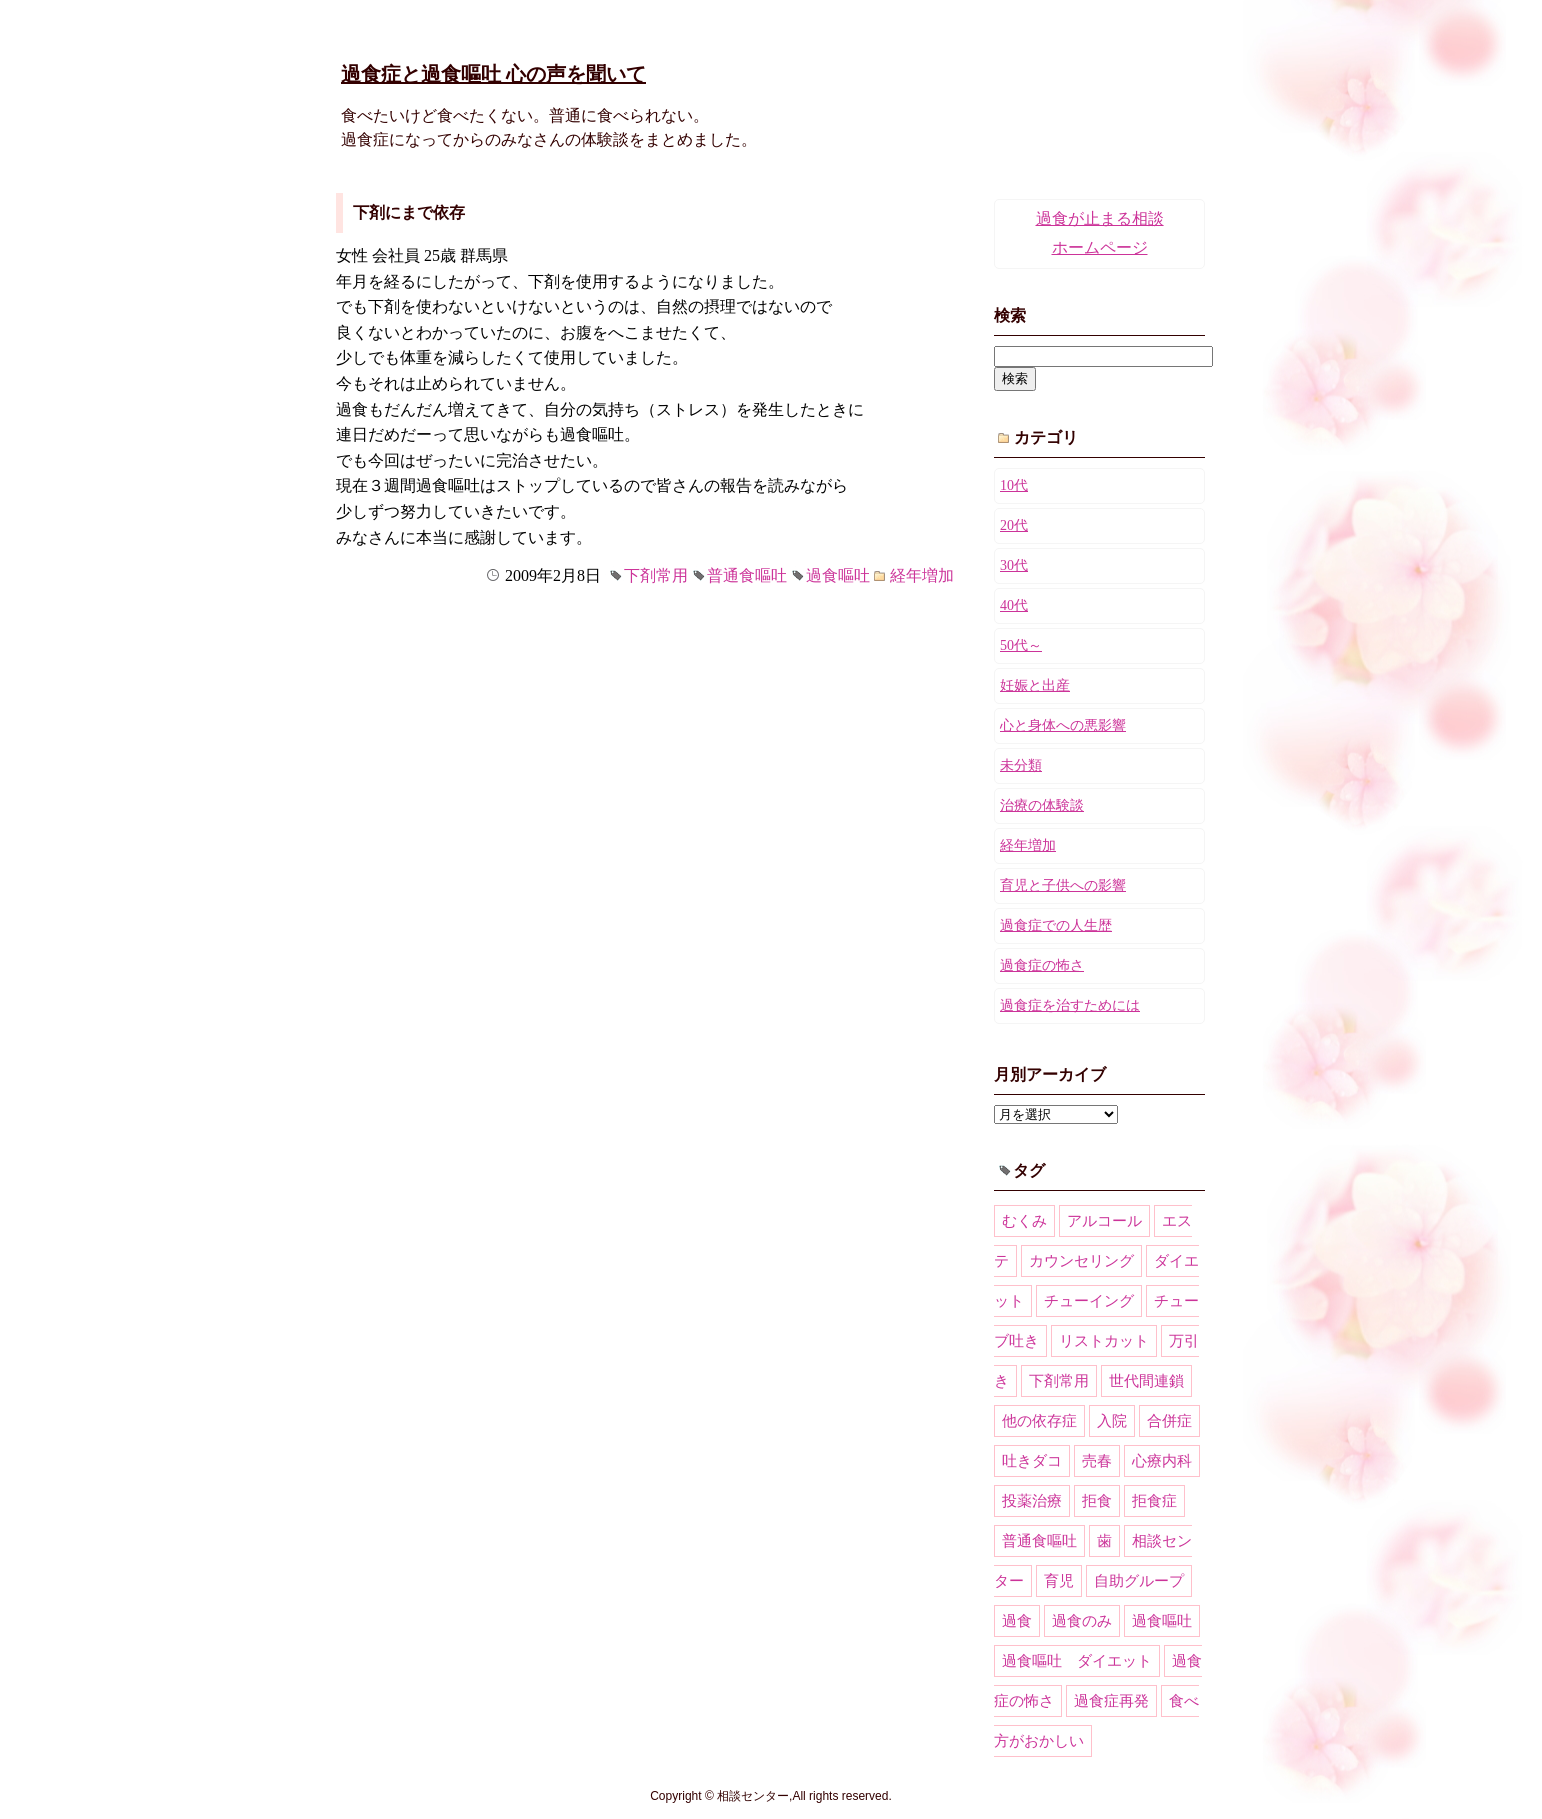  I want to click on 50代～, so click(1021, 645).